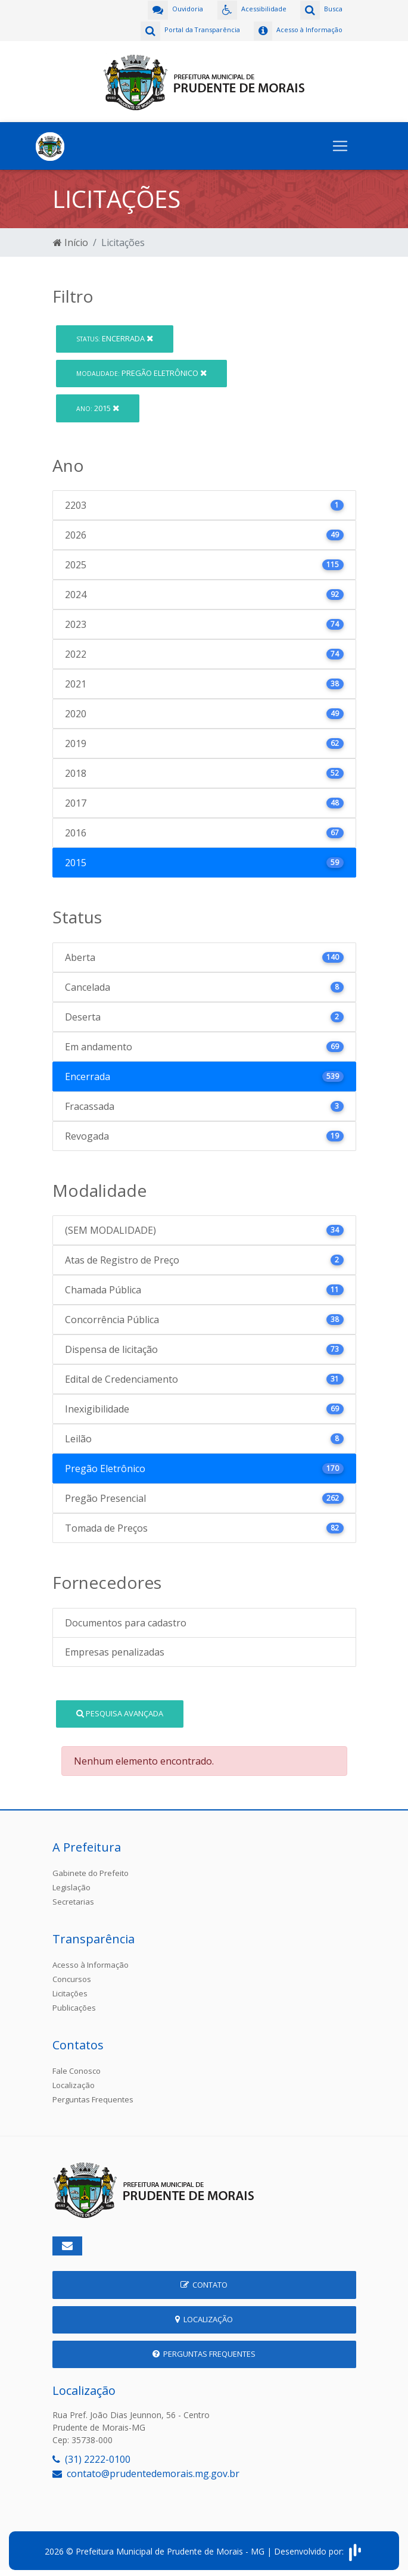 This screenshot has height=2576, width=408. I want to click on Publicações, so click(74, 2004).